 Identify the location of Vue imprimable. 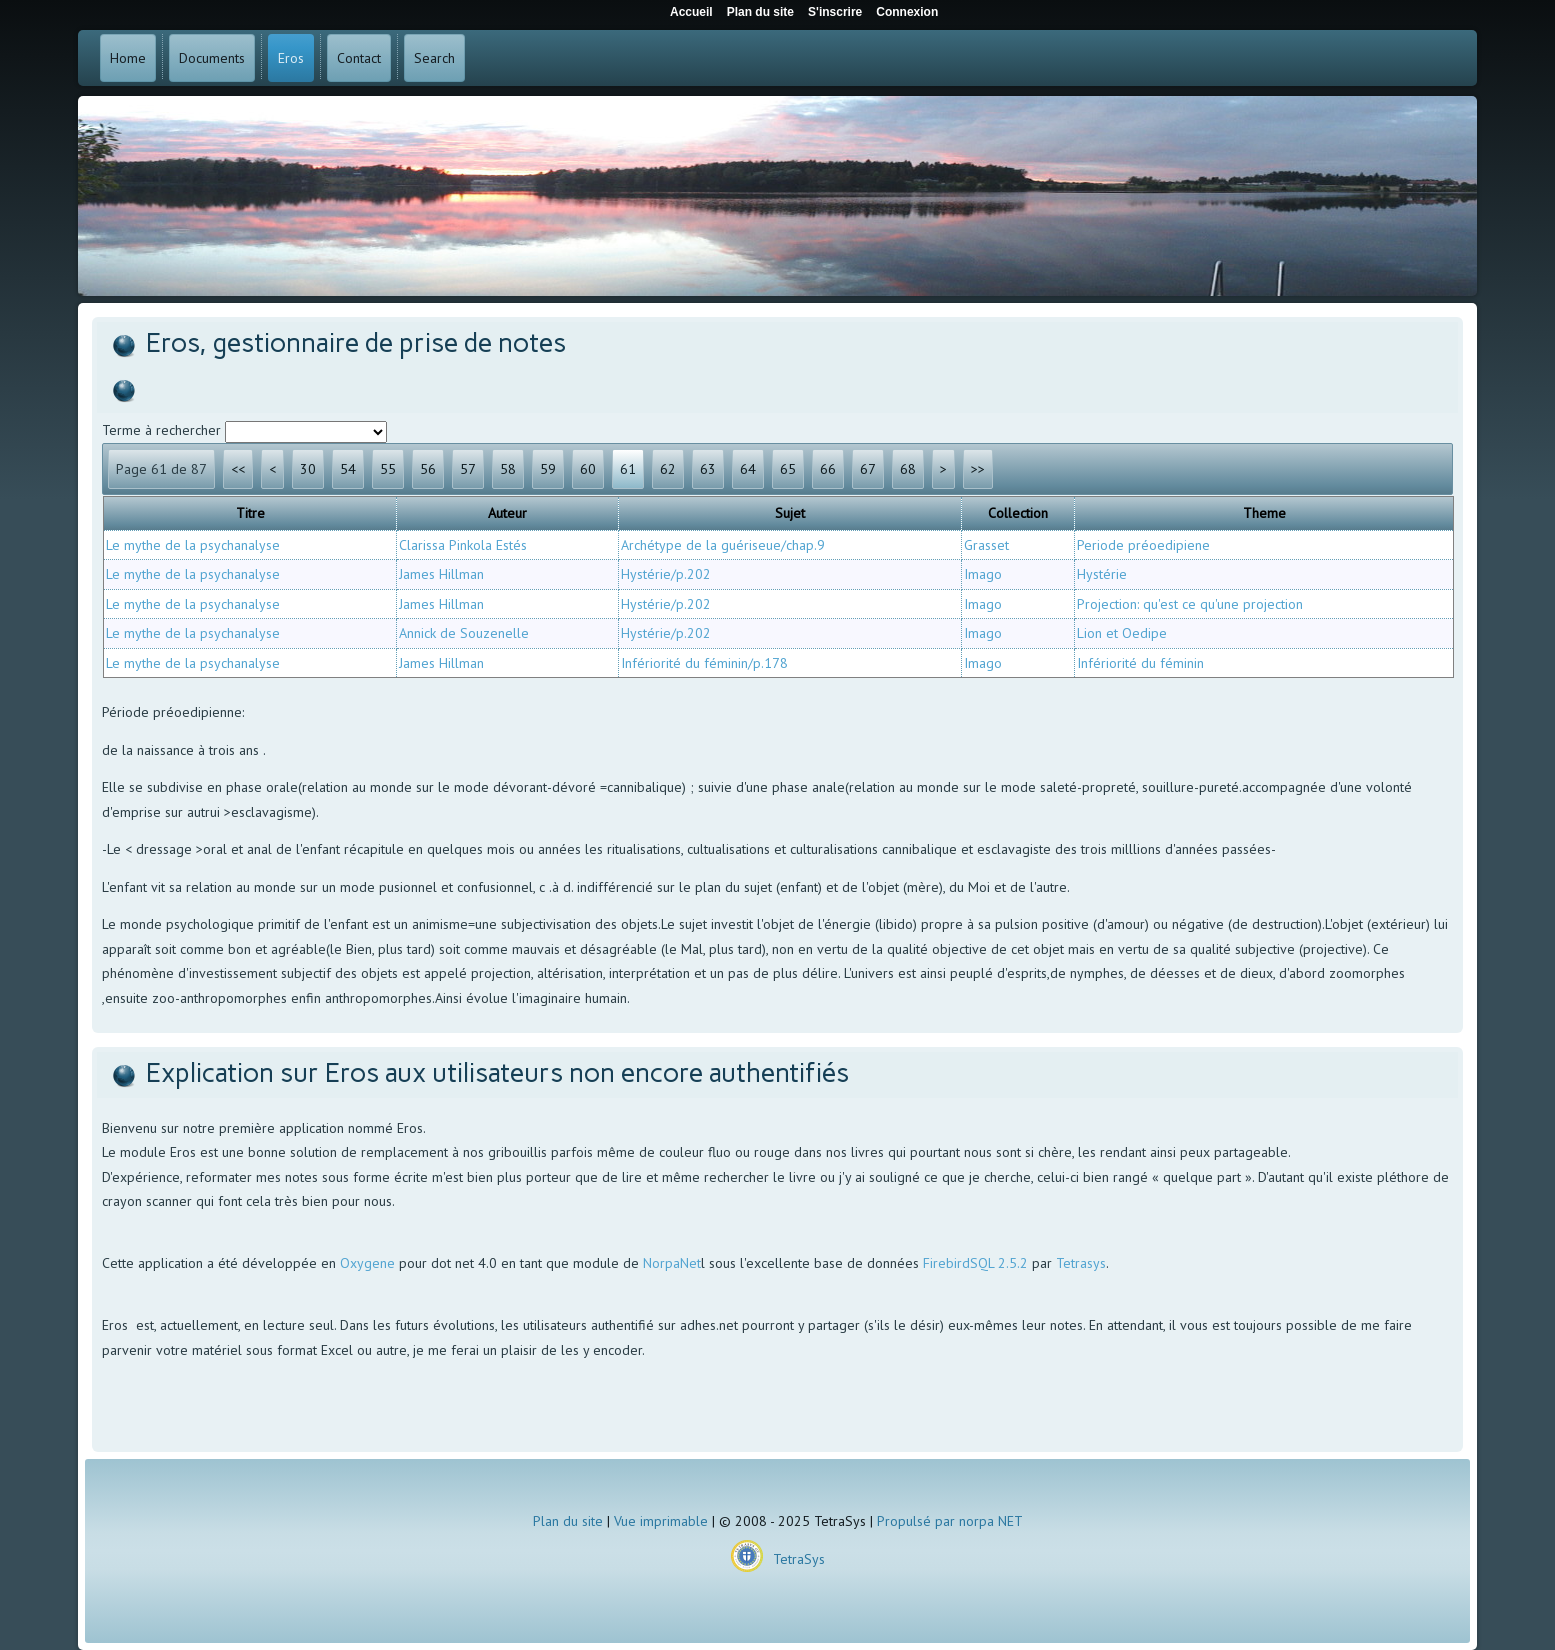
(661, 1521).